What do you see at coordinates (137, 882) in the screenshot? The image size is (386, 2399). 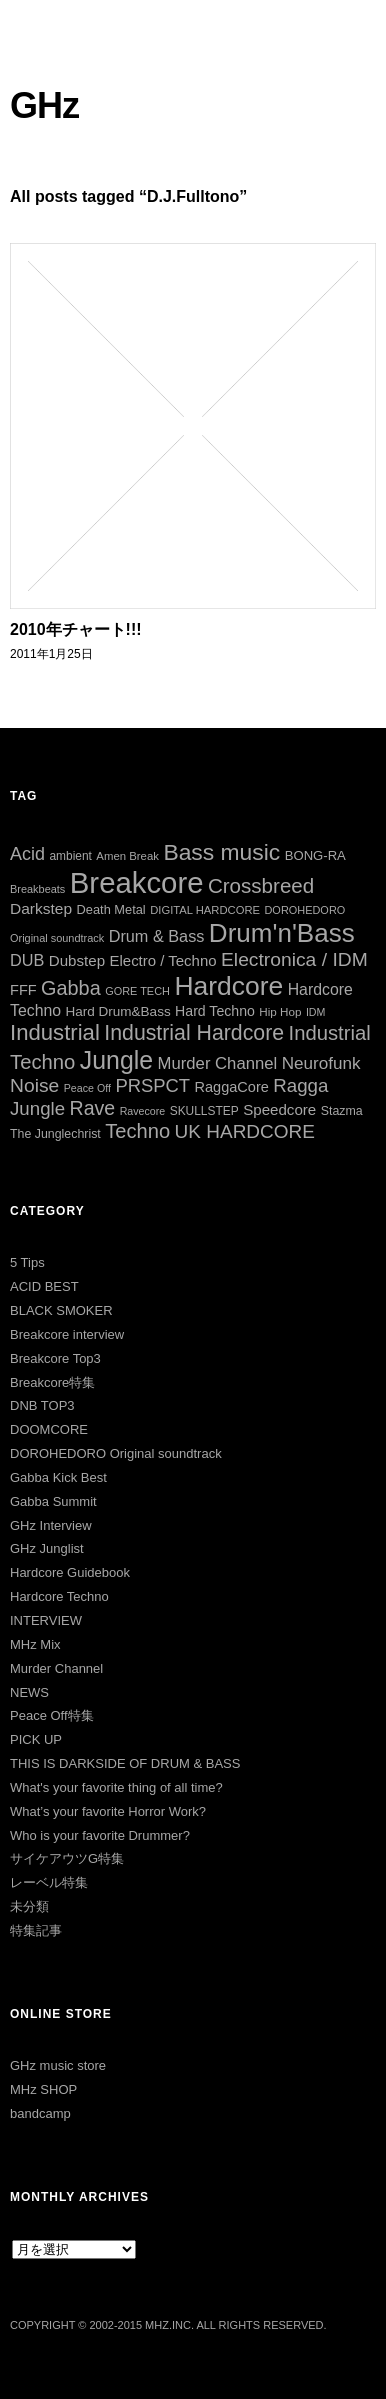 I see `Breakcore [Breakcore (456個の項目)]` at bounding box center [137, 882].